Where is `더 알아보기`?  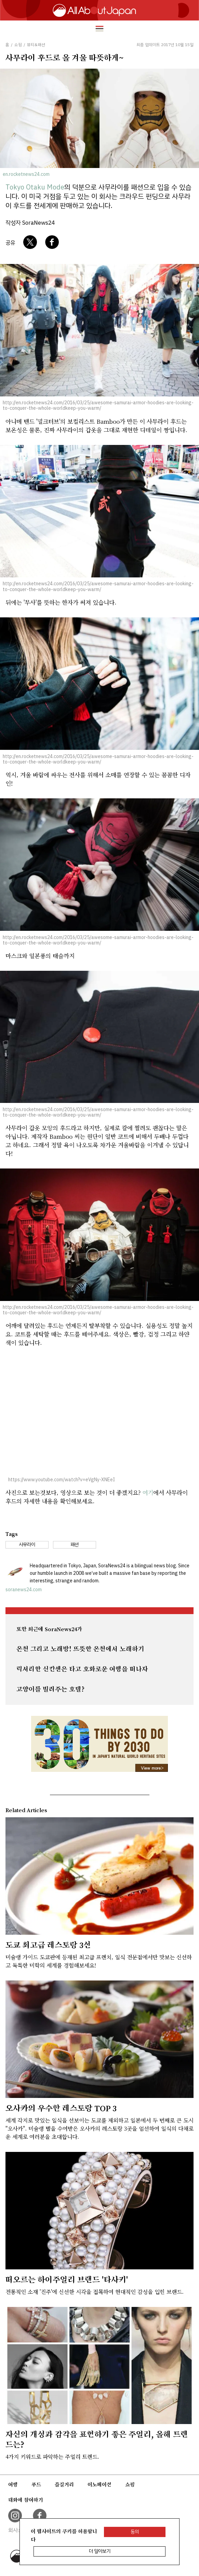 더 알아보기 is located at coordinates (99, 2551).